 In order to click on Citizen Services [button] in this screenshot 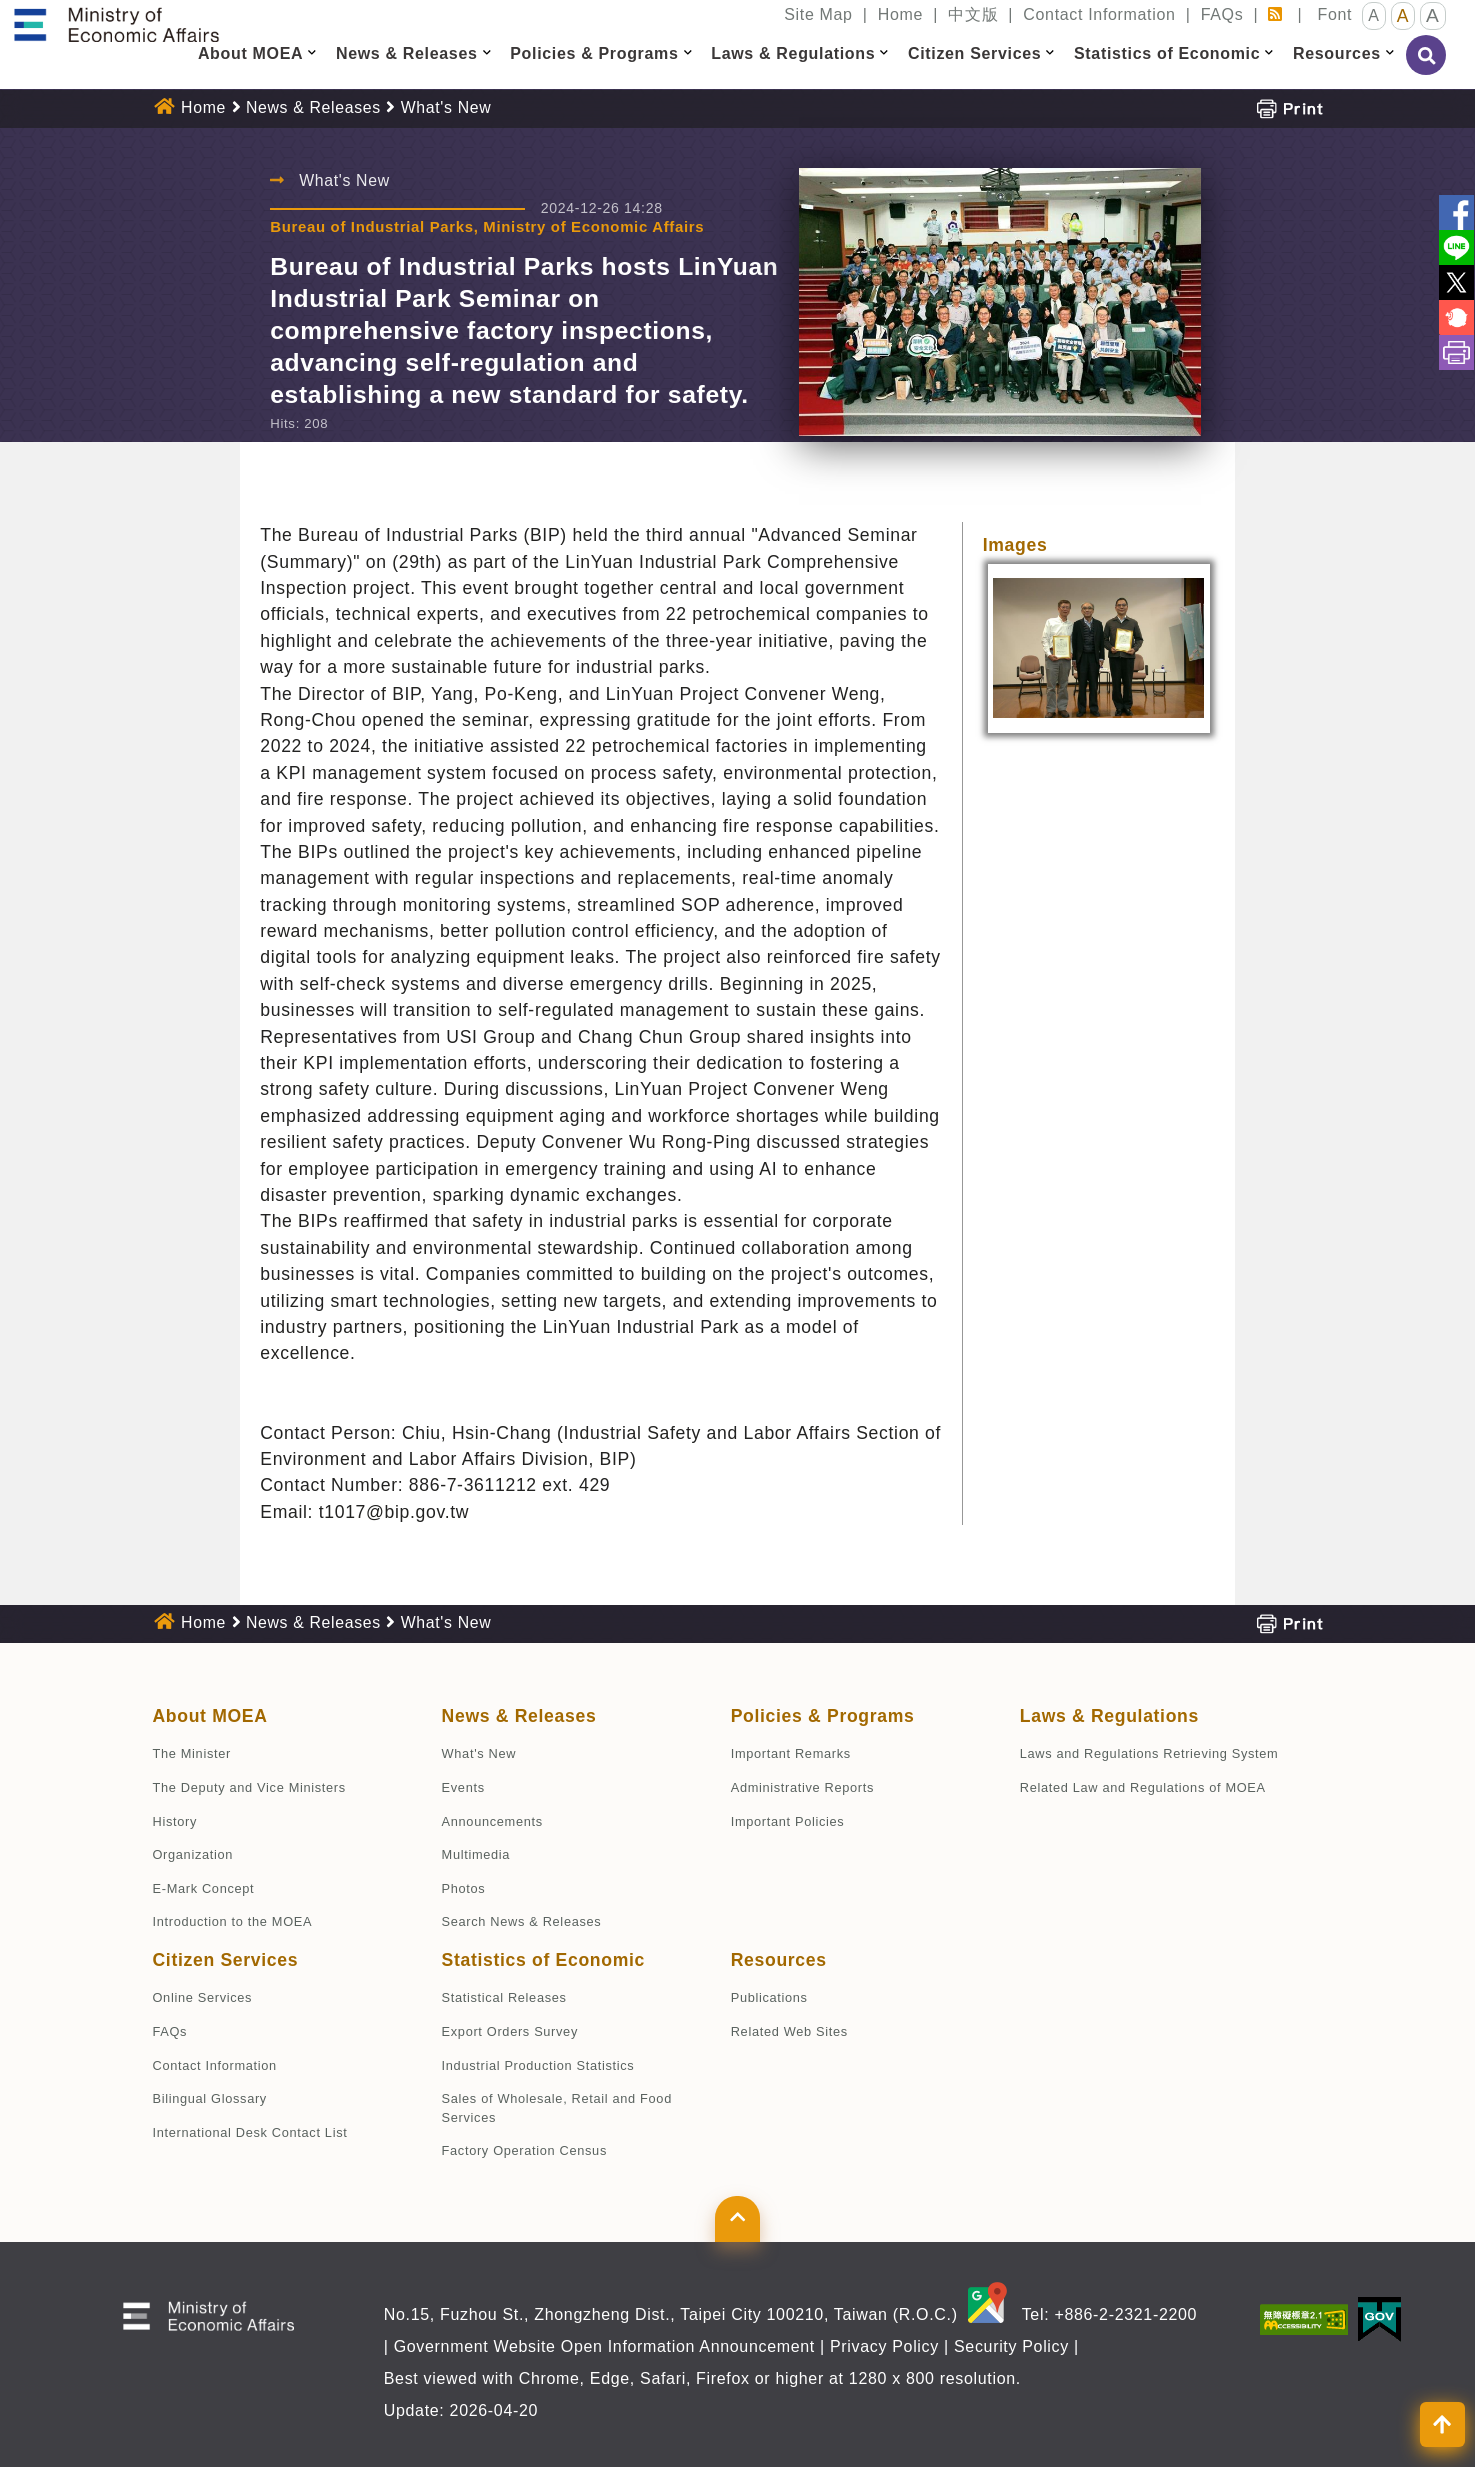, I will do `click(974, 53)`.